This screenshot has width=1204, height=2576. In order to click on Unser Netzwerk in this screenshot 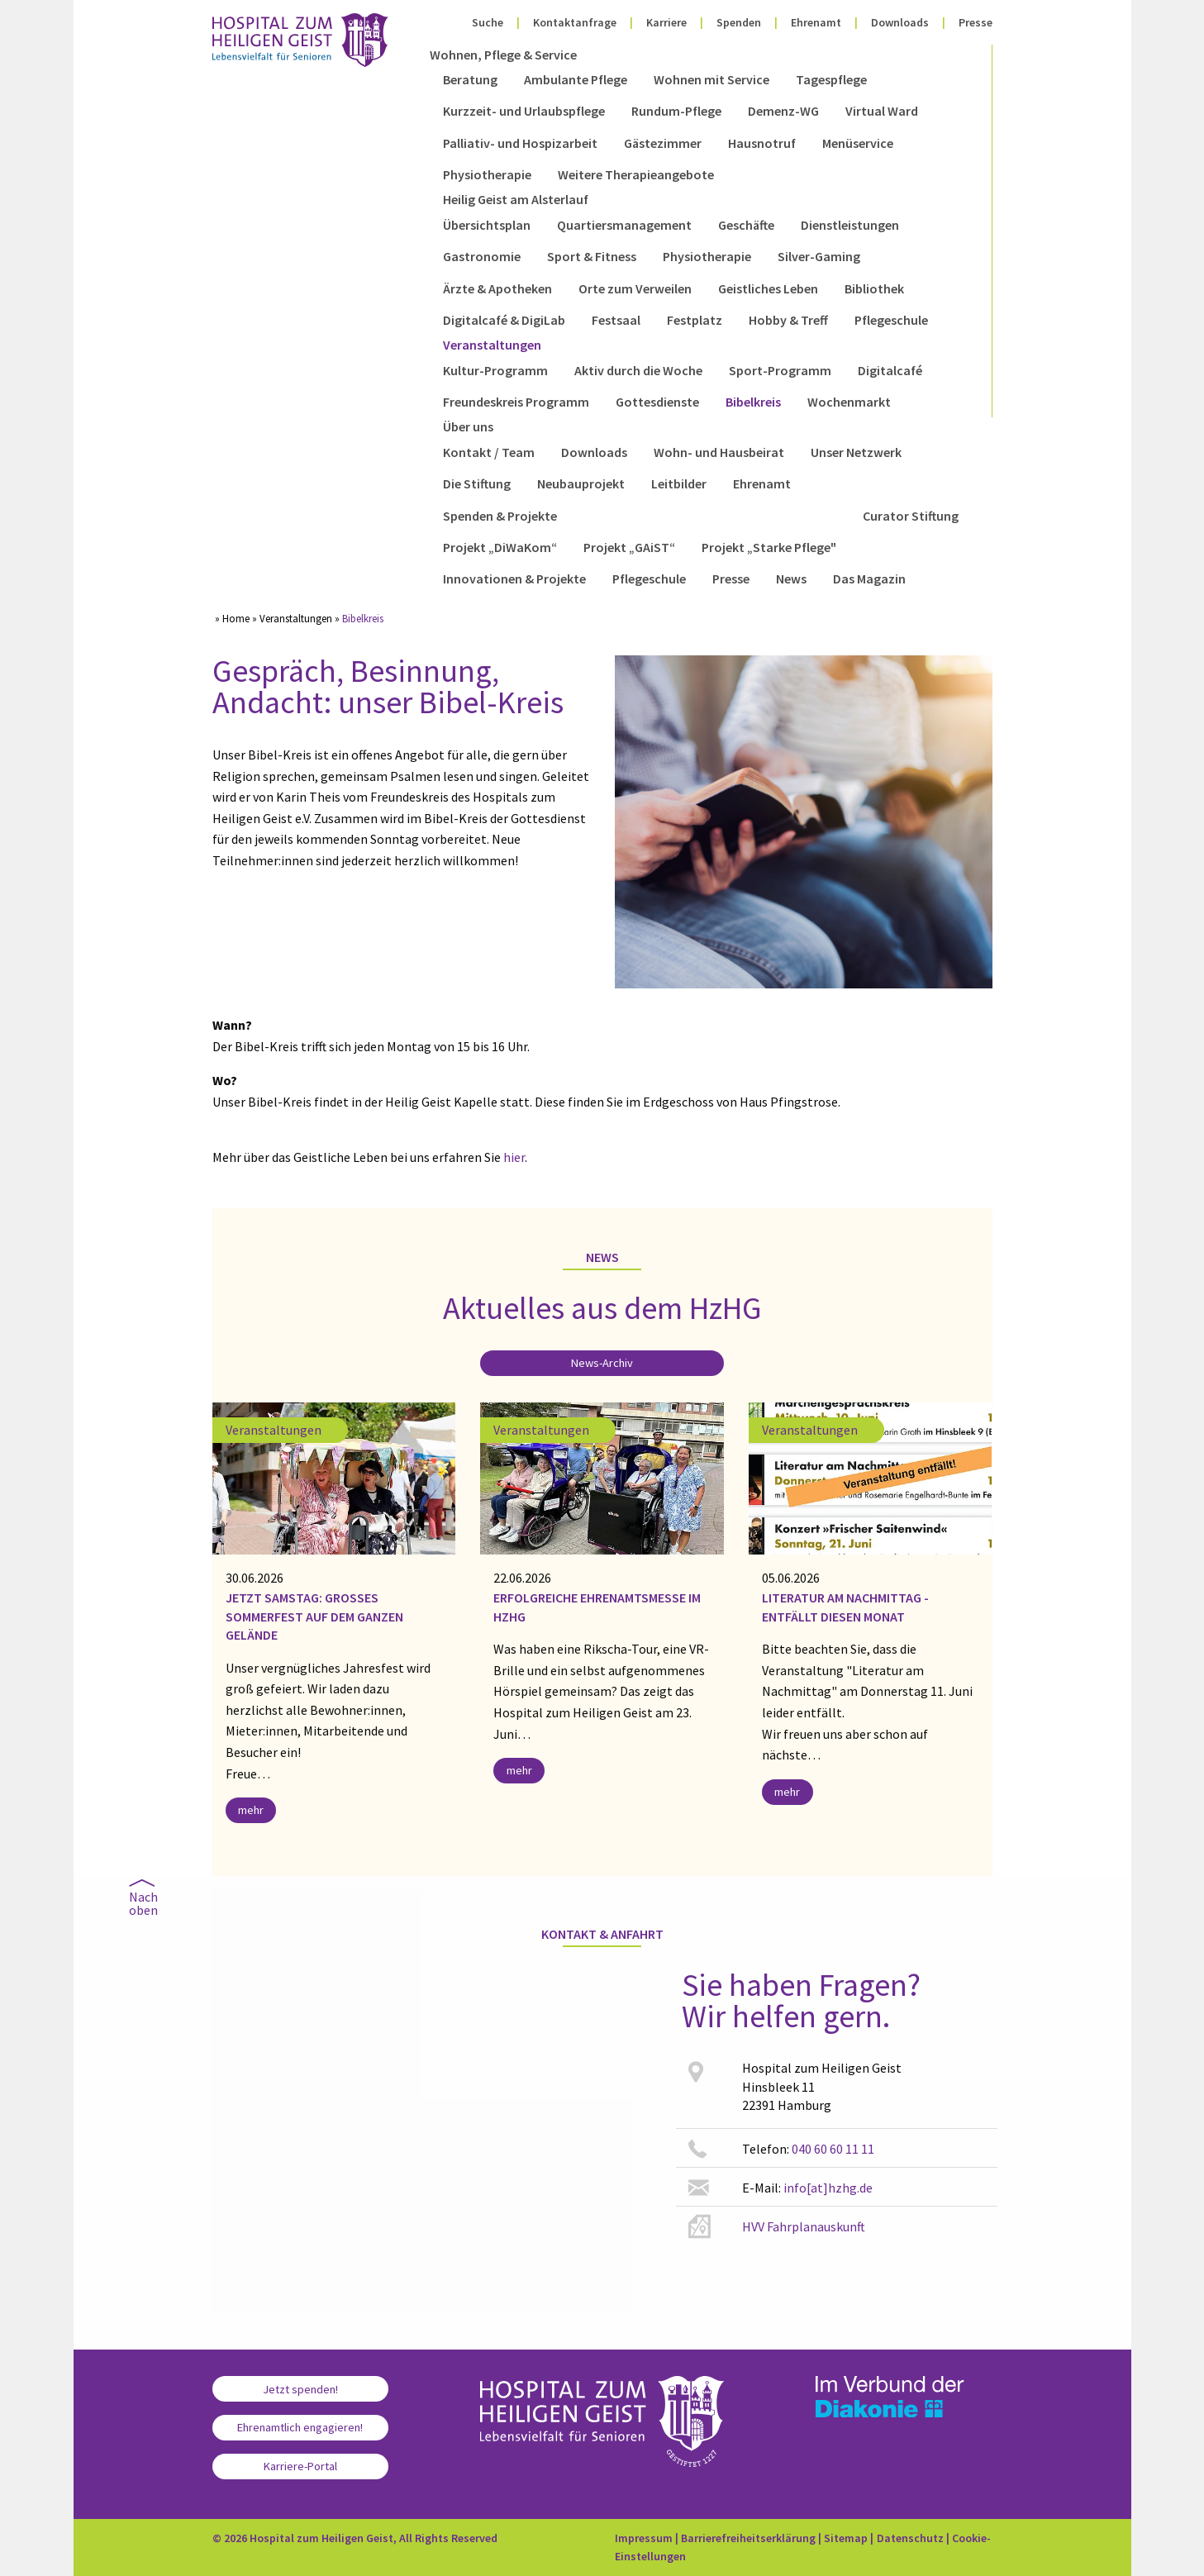, I will do `click(856, 452)`.